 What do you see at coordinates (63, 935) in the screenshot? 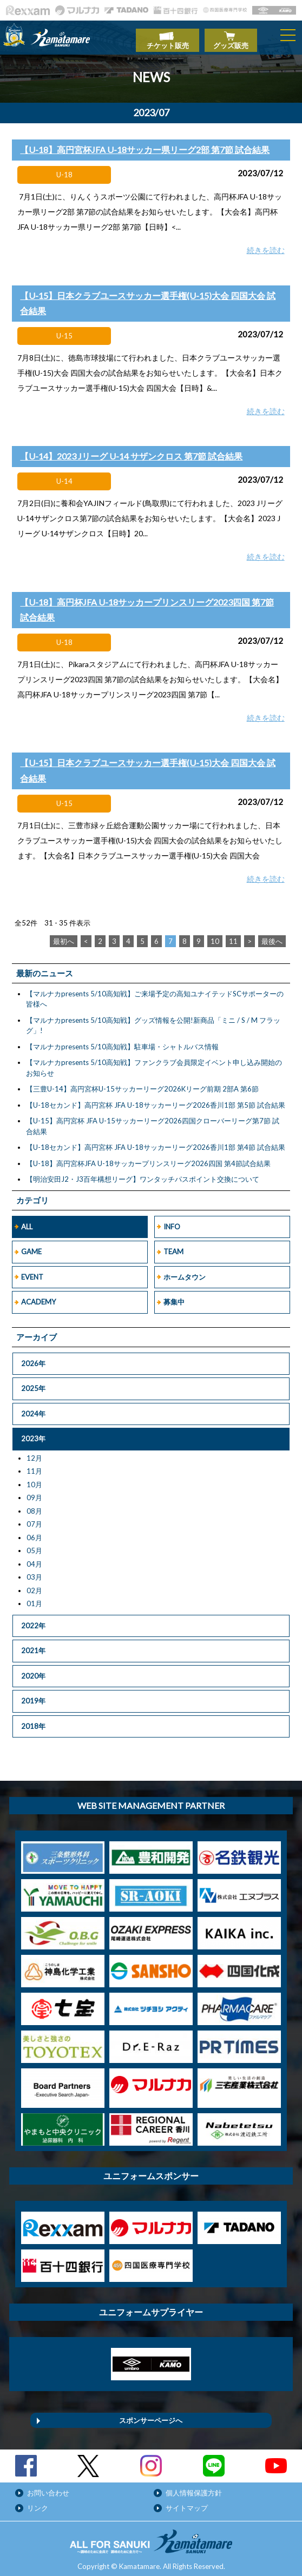
I see `最初へ` at bounding box center [63, 935].